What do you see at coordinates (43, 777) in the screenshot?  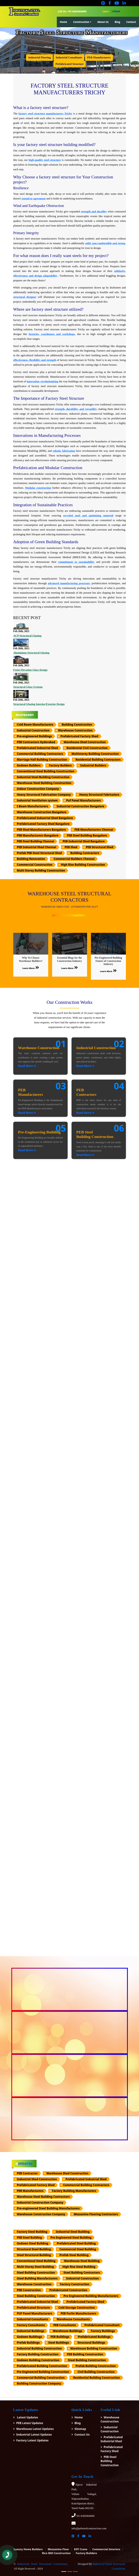 I see `Industrial Steel Building Construction` at bounding box center [43, 777].